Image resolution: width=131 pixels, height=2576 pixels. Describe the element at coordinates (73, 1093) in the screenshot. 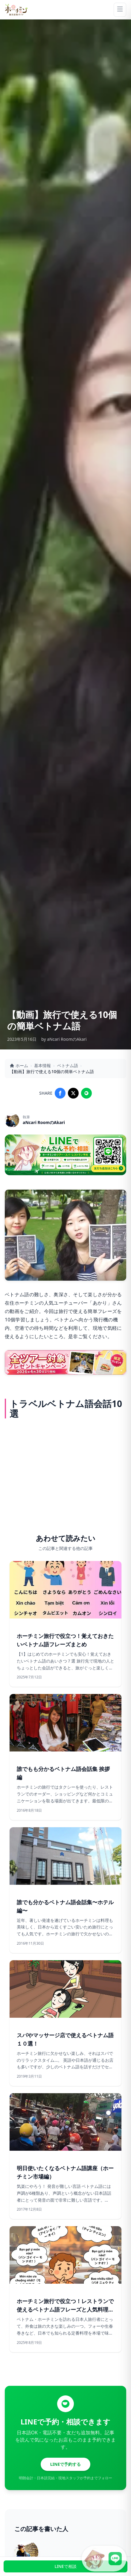

I see `[Share on X]` at that location.